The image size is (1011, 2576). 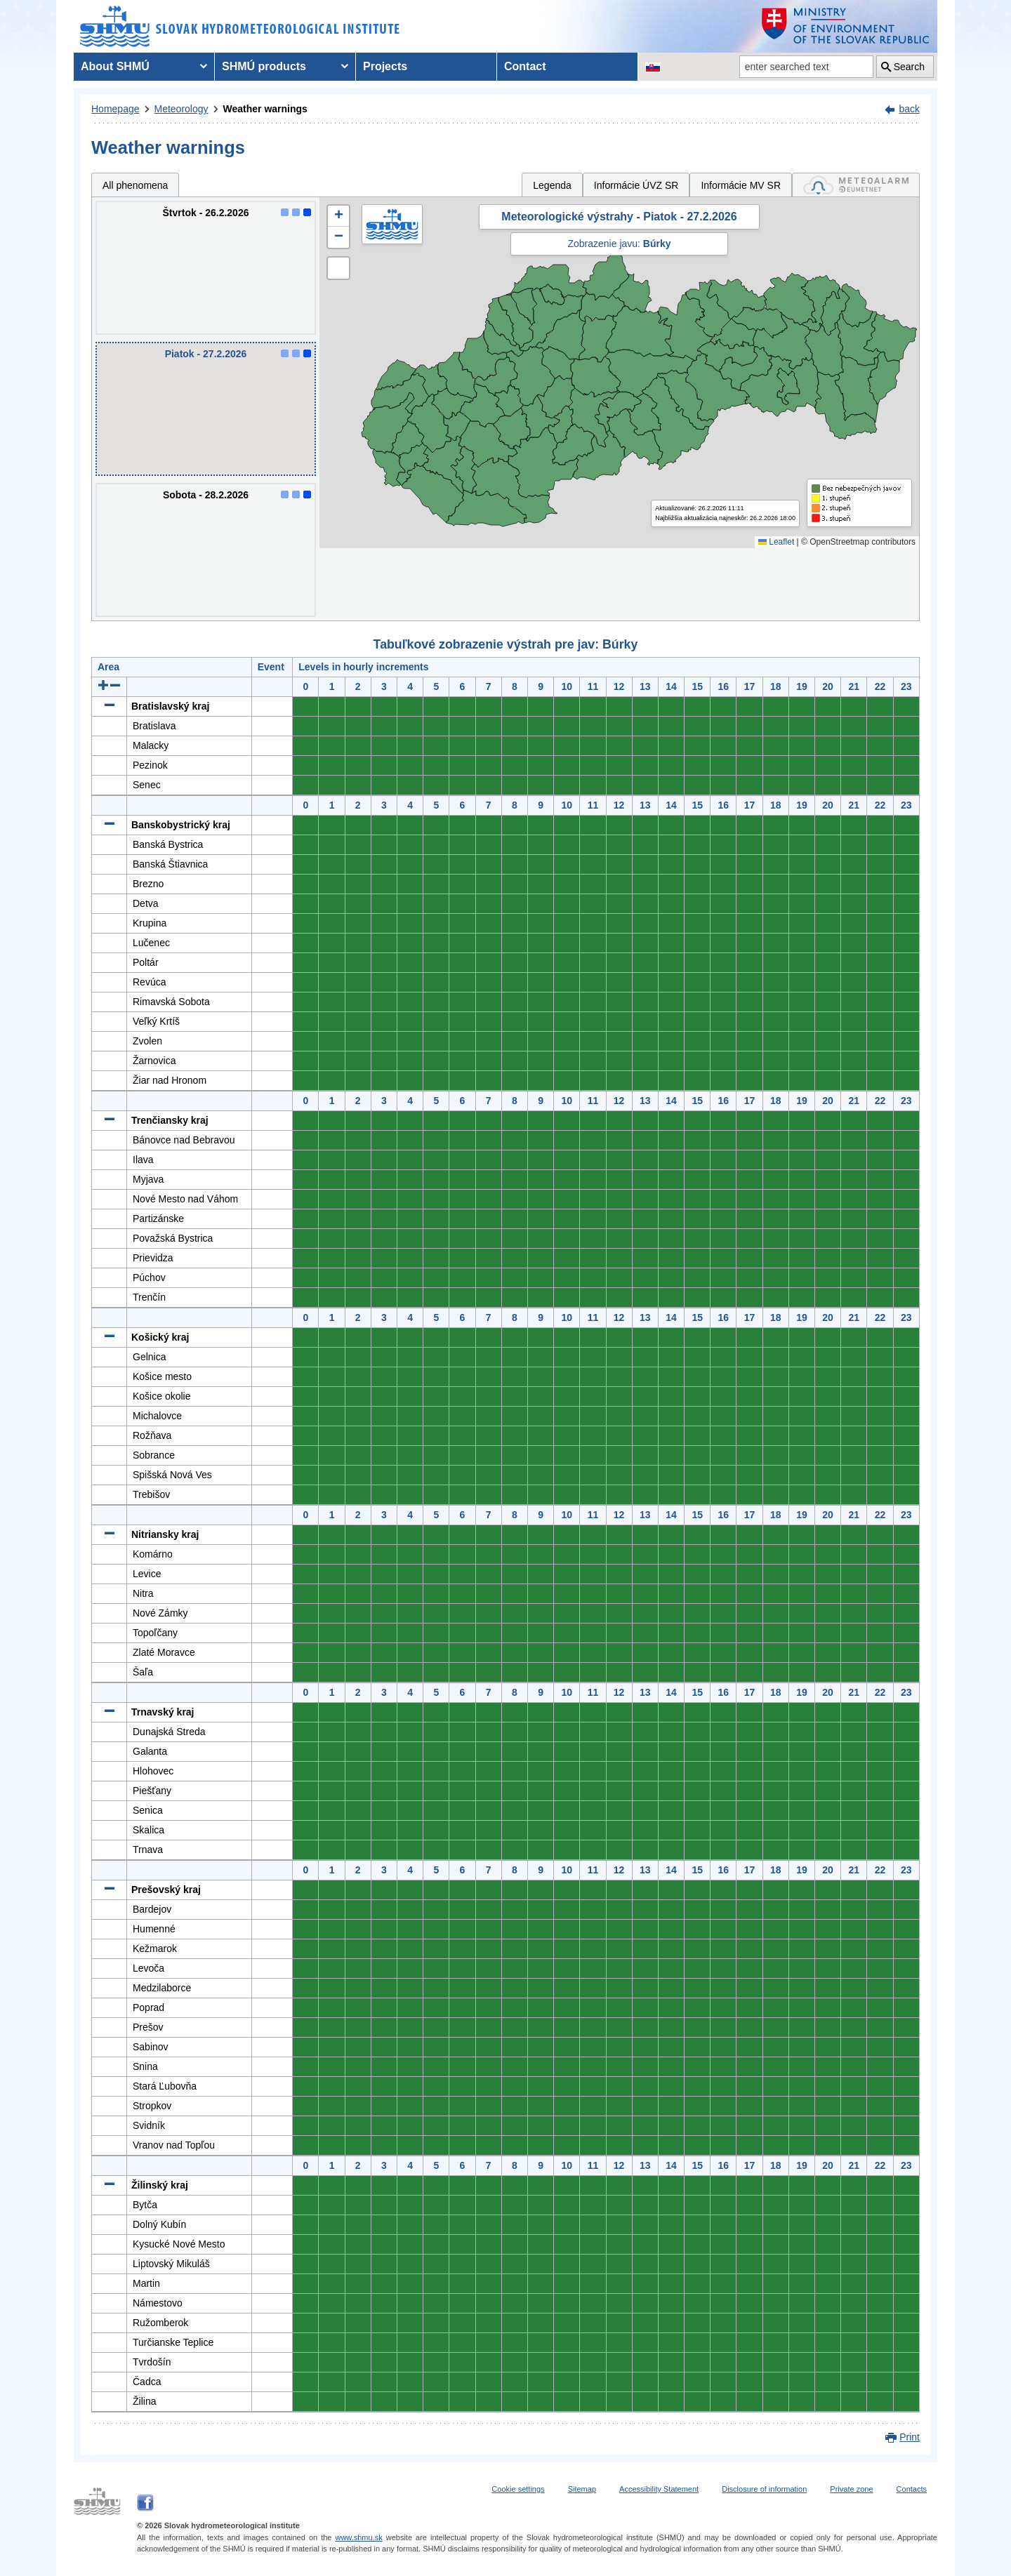 What do you see at coordinates (115, 108) in the screenshot?
I see `Homepage` at bounding box center [115, 108].